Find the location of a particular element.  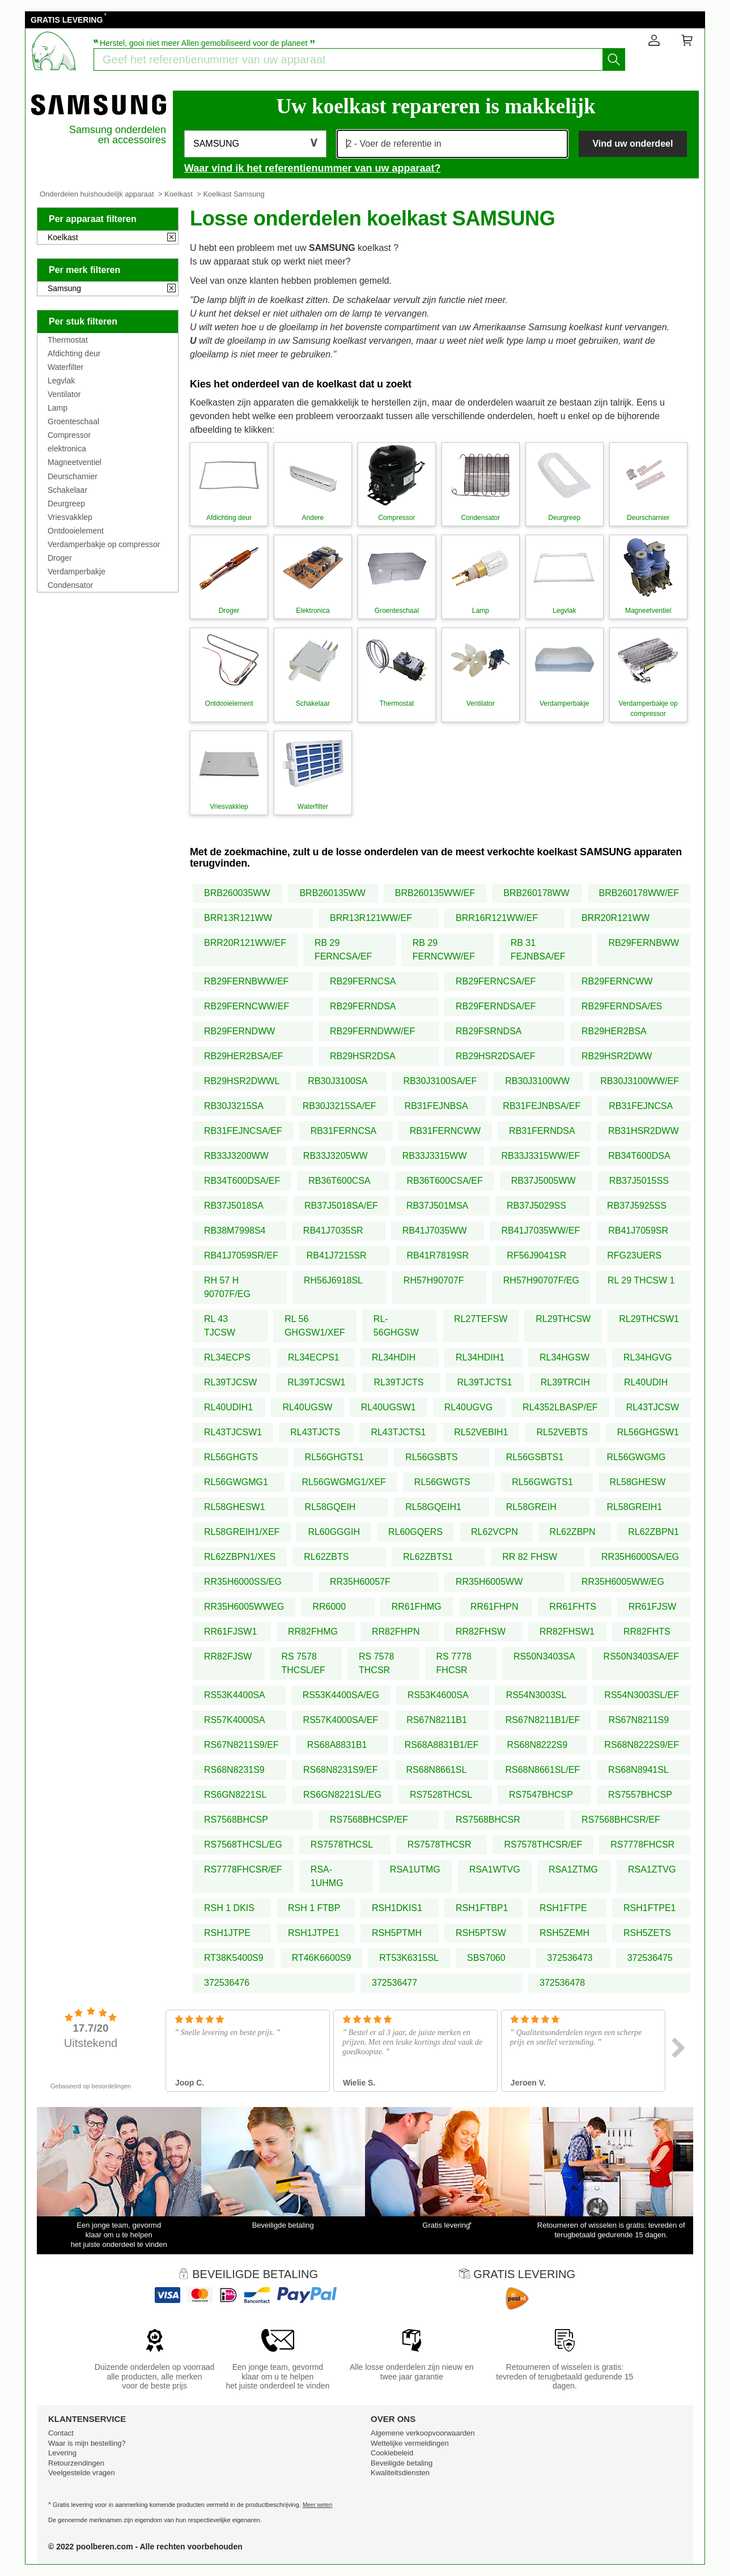

Cookiebeleid is located at coordinates (392, 2453).